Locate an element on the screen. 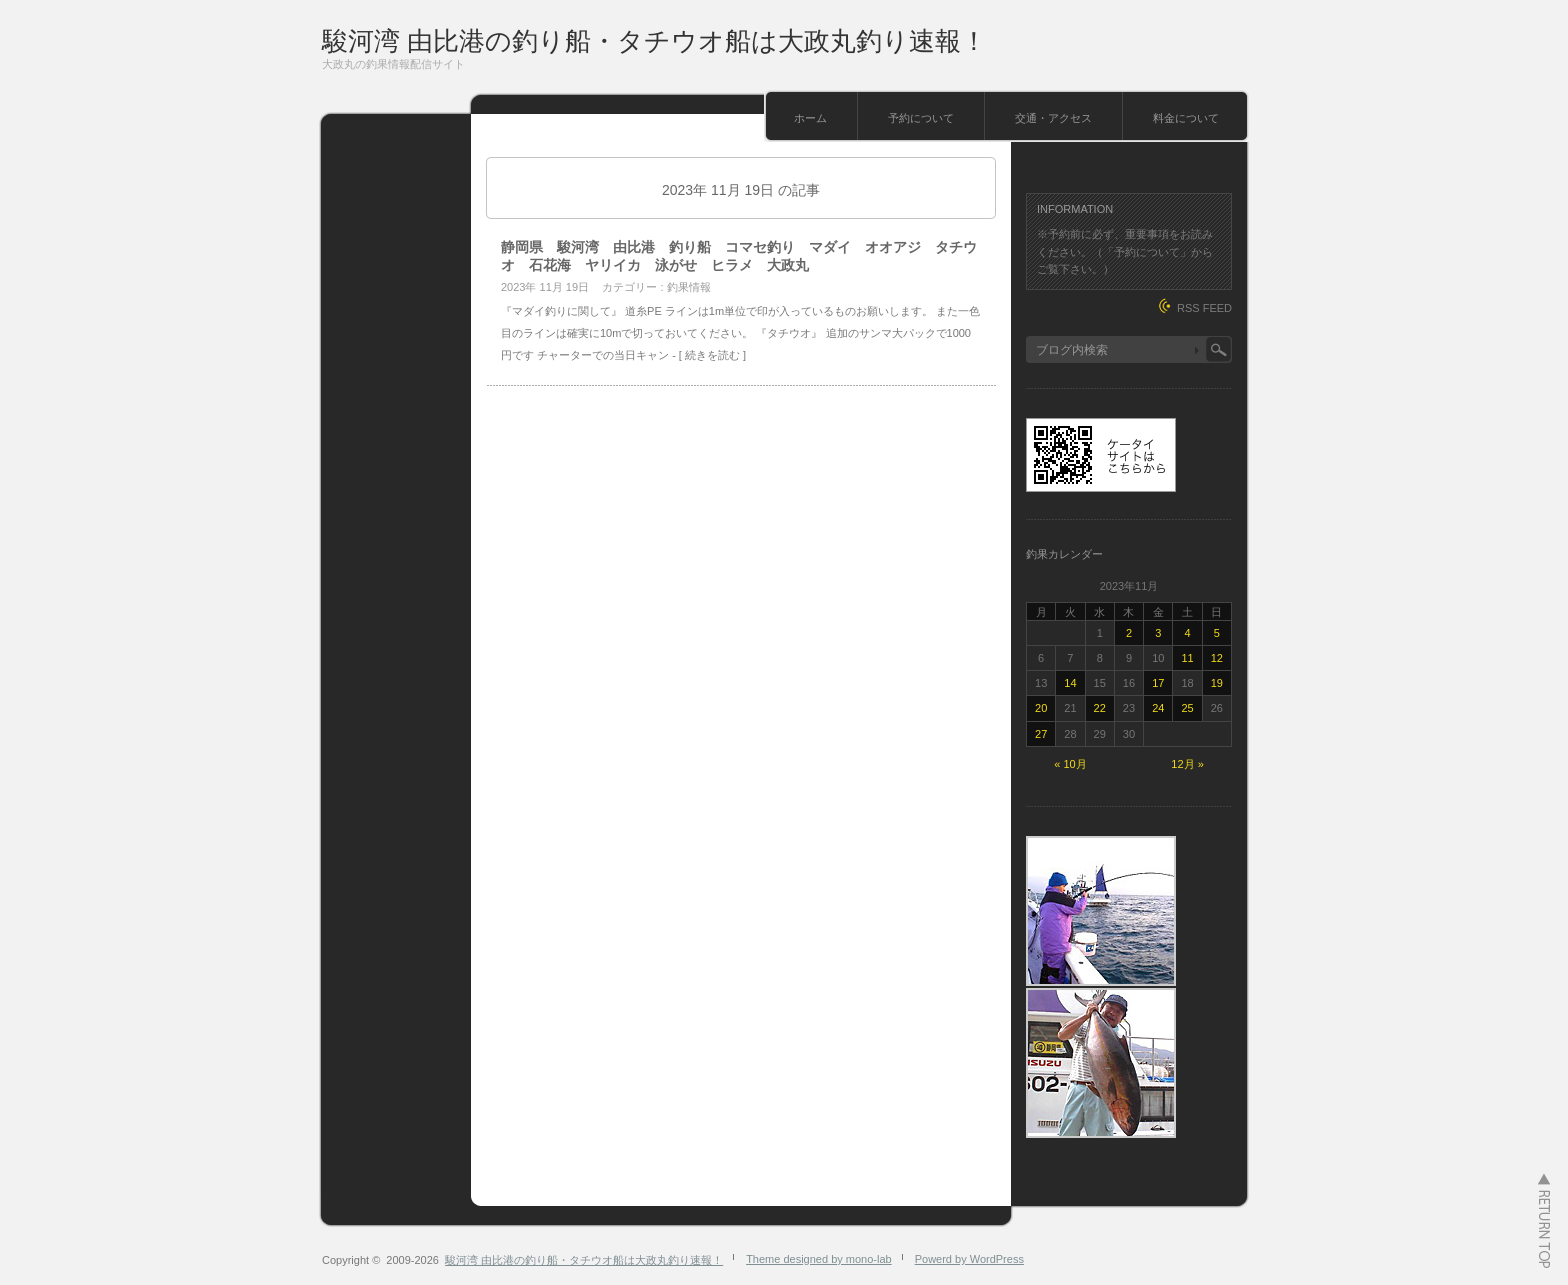  12 is located at coordinates (1217, 658).